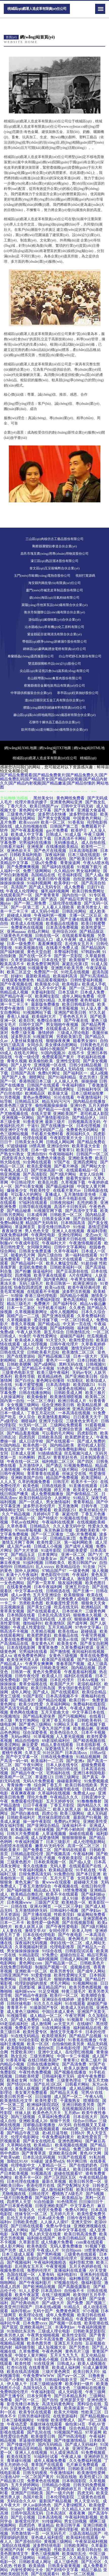 The image size is (109, 2576). What do you see at coordinates (39, 2286) in the screenshot?
I see `国产欧洲精品视频` at bounding box center [39, 2286].